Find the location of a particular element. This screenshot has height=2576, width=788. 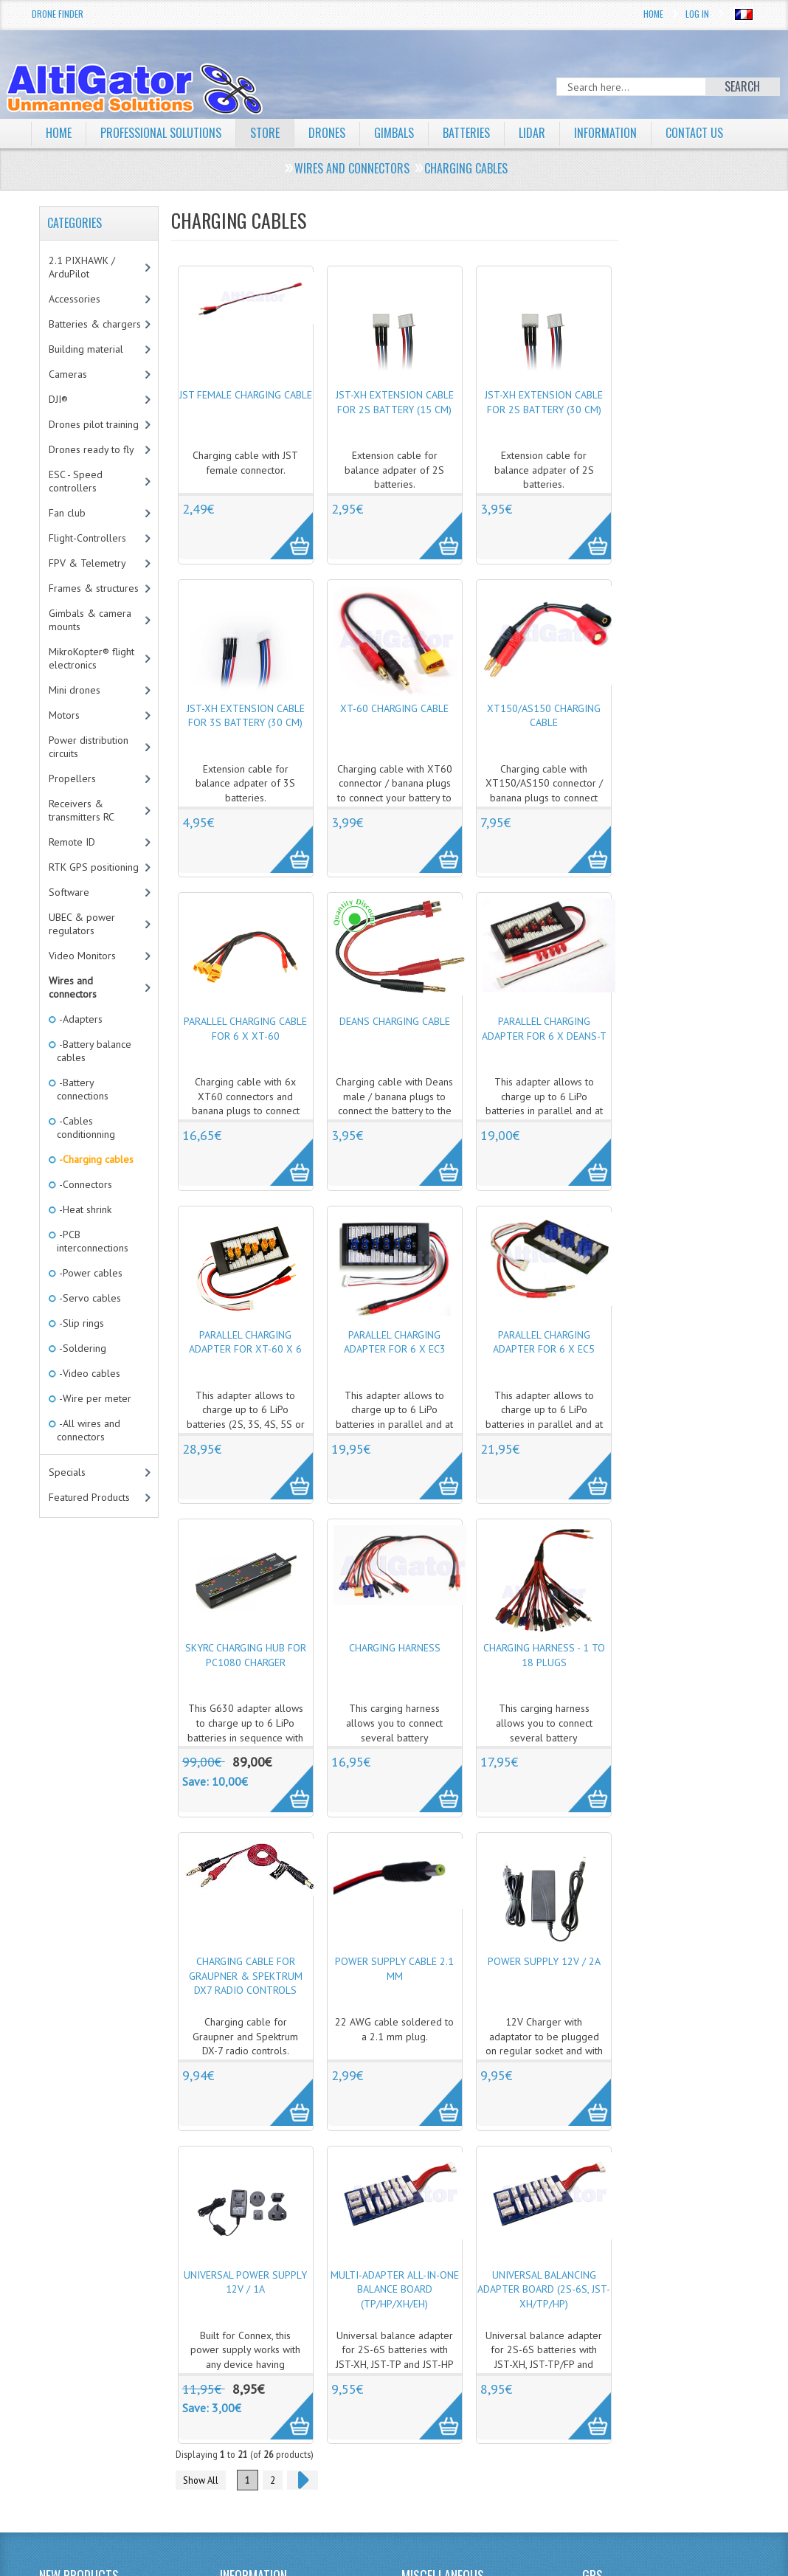

-Adapters is located at coordinates (80, 1019).